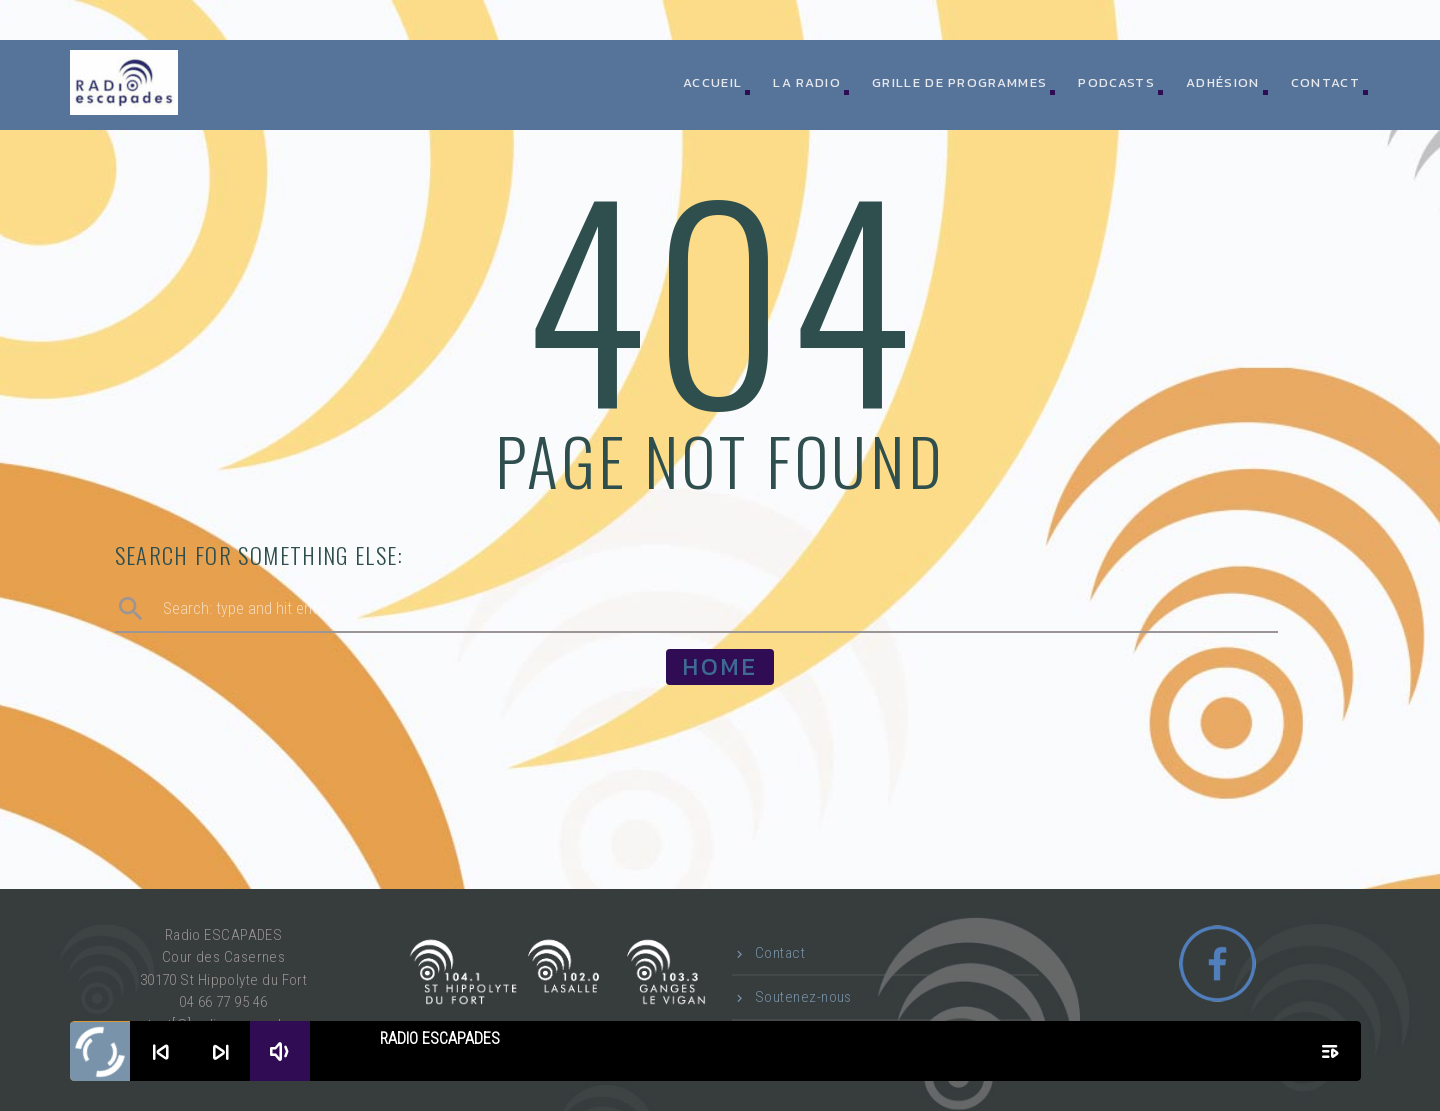 Image resolution: width=1440 pixels, height=1111 pixels. I want to click on Home, so click(720, 666).